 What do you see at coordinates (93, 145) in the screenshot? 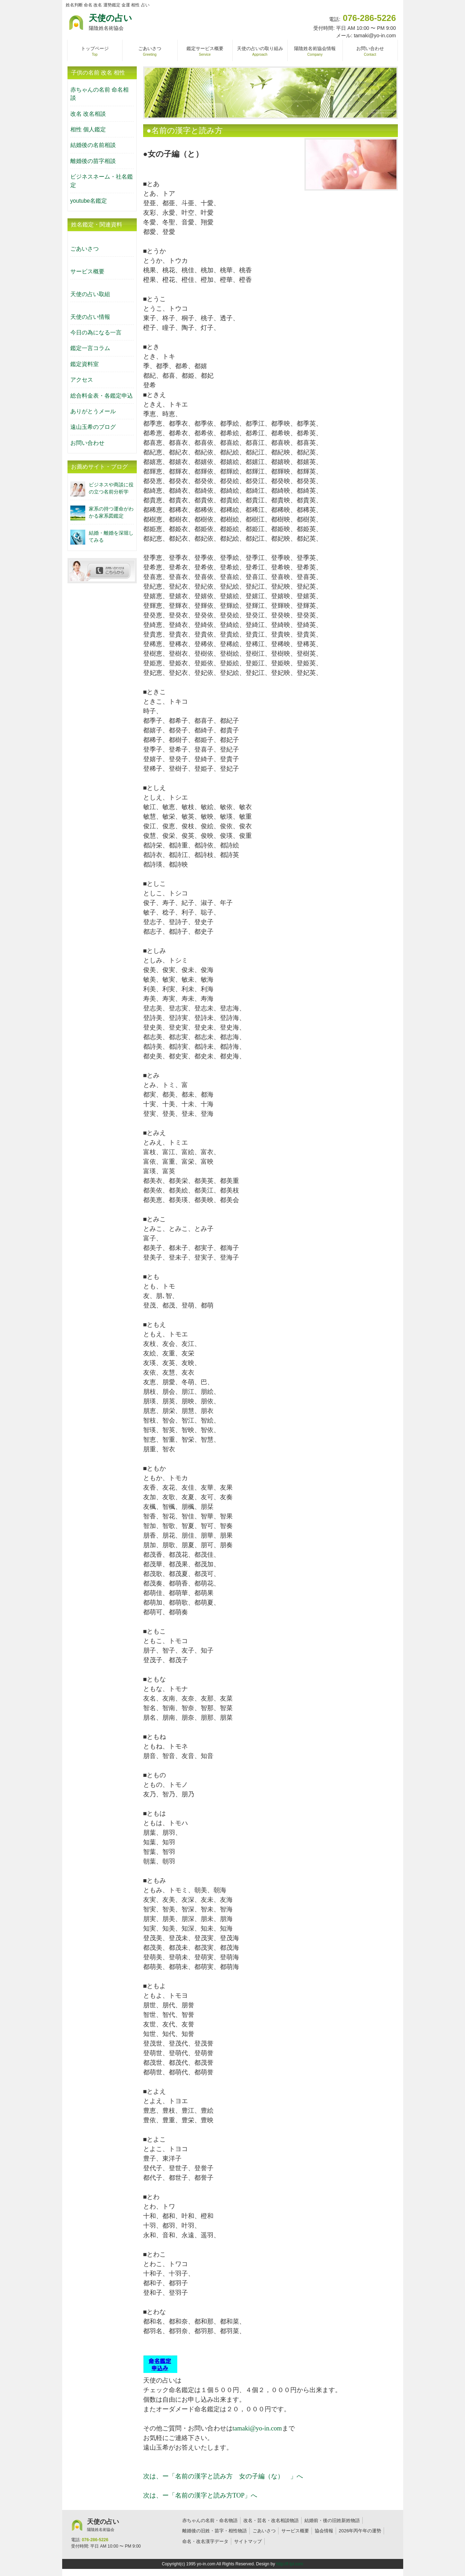
I see `結婚後の名前相談` at bounding box center [93, 145].